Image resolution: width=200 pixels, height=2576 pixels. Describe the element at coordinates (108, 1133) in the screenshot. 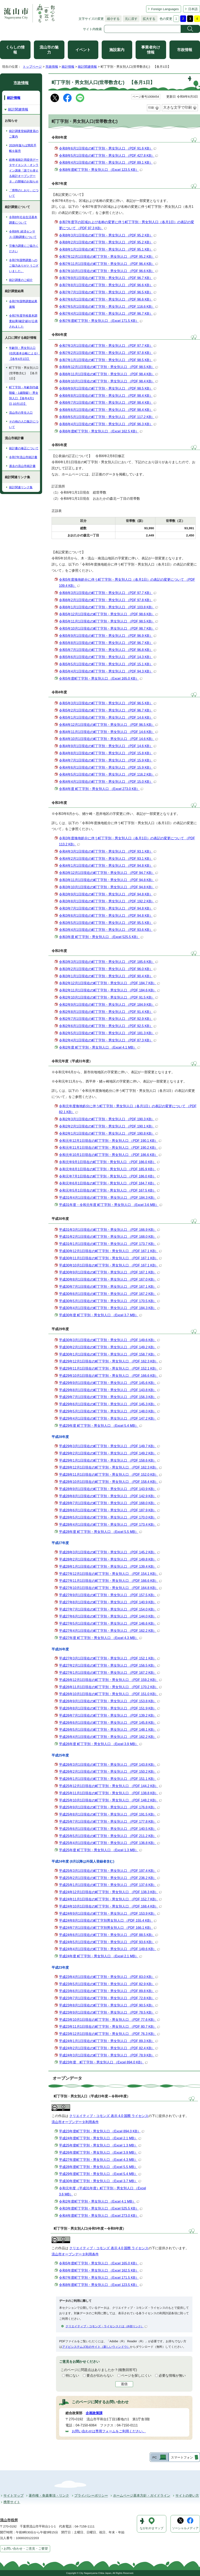

I see `令和2年1月1日現在の町丁字別・男女別人口 （PDF 190.8 KB）` at that location.